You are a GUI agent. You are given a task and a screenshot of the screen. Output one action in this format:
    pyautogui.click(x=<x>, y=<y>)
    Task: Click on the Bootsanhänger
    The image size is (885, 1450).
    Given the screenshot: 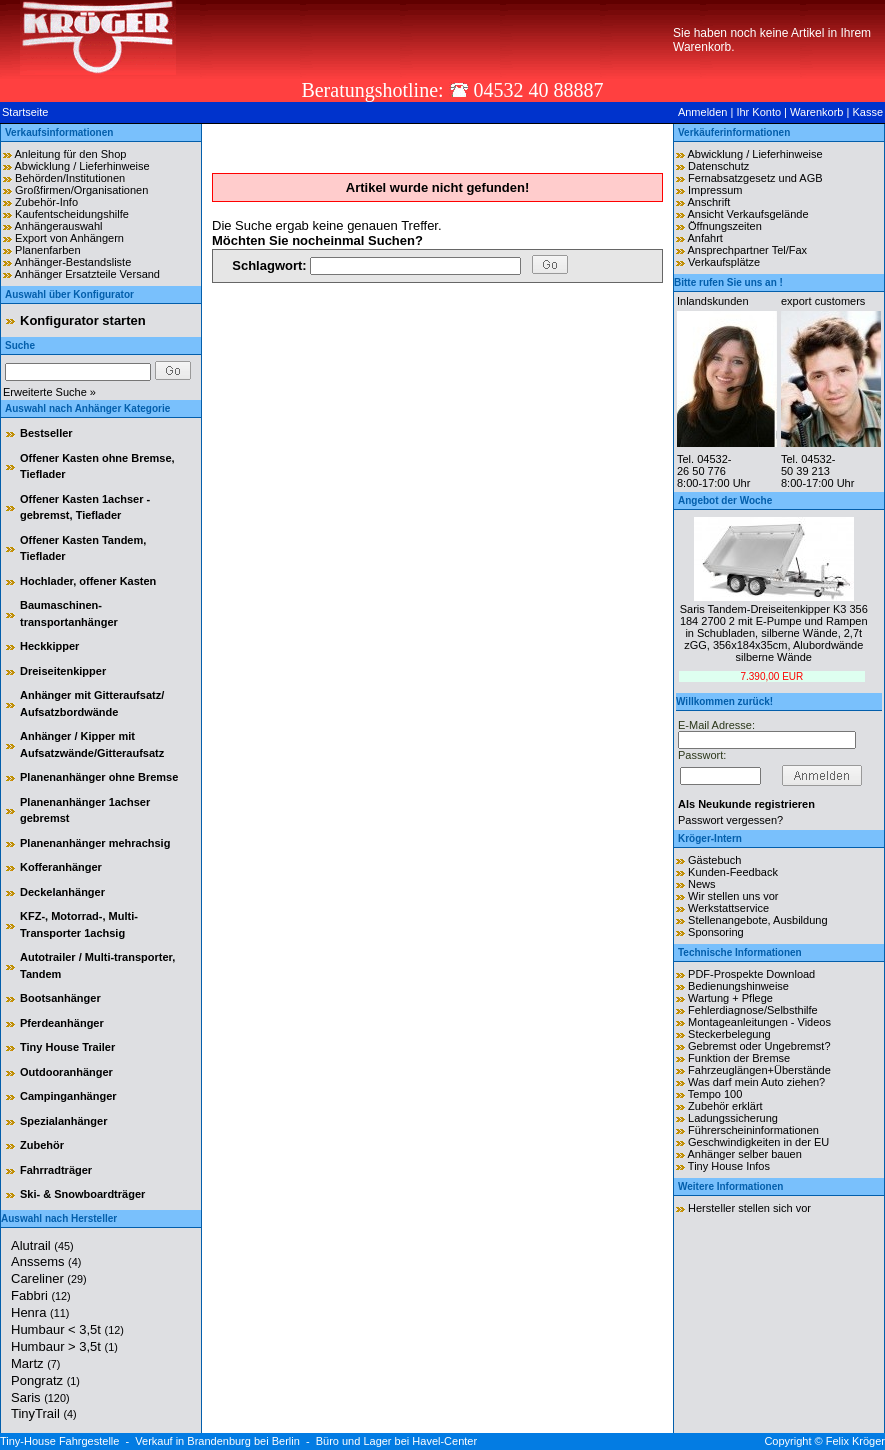 What is the action you would take?
    pyautogui.click(x=60, y=998)
    